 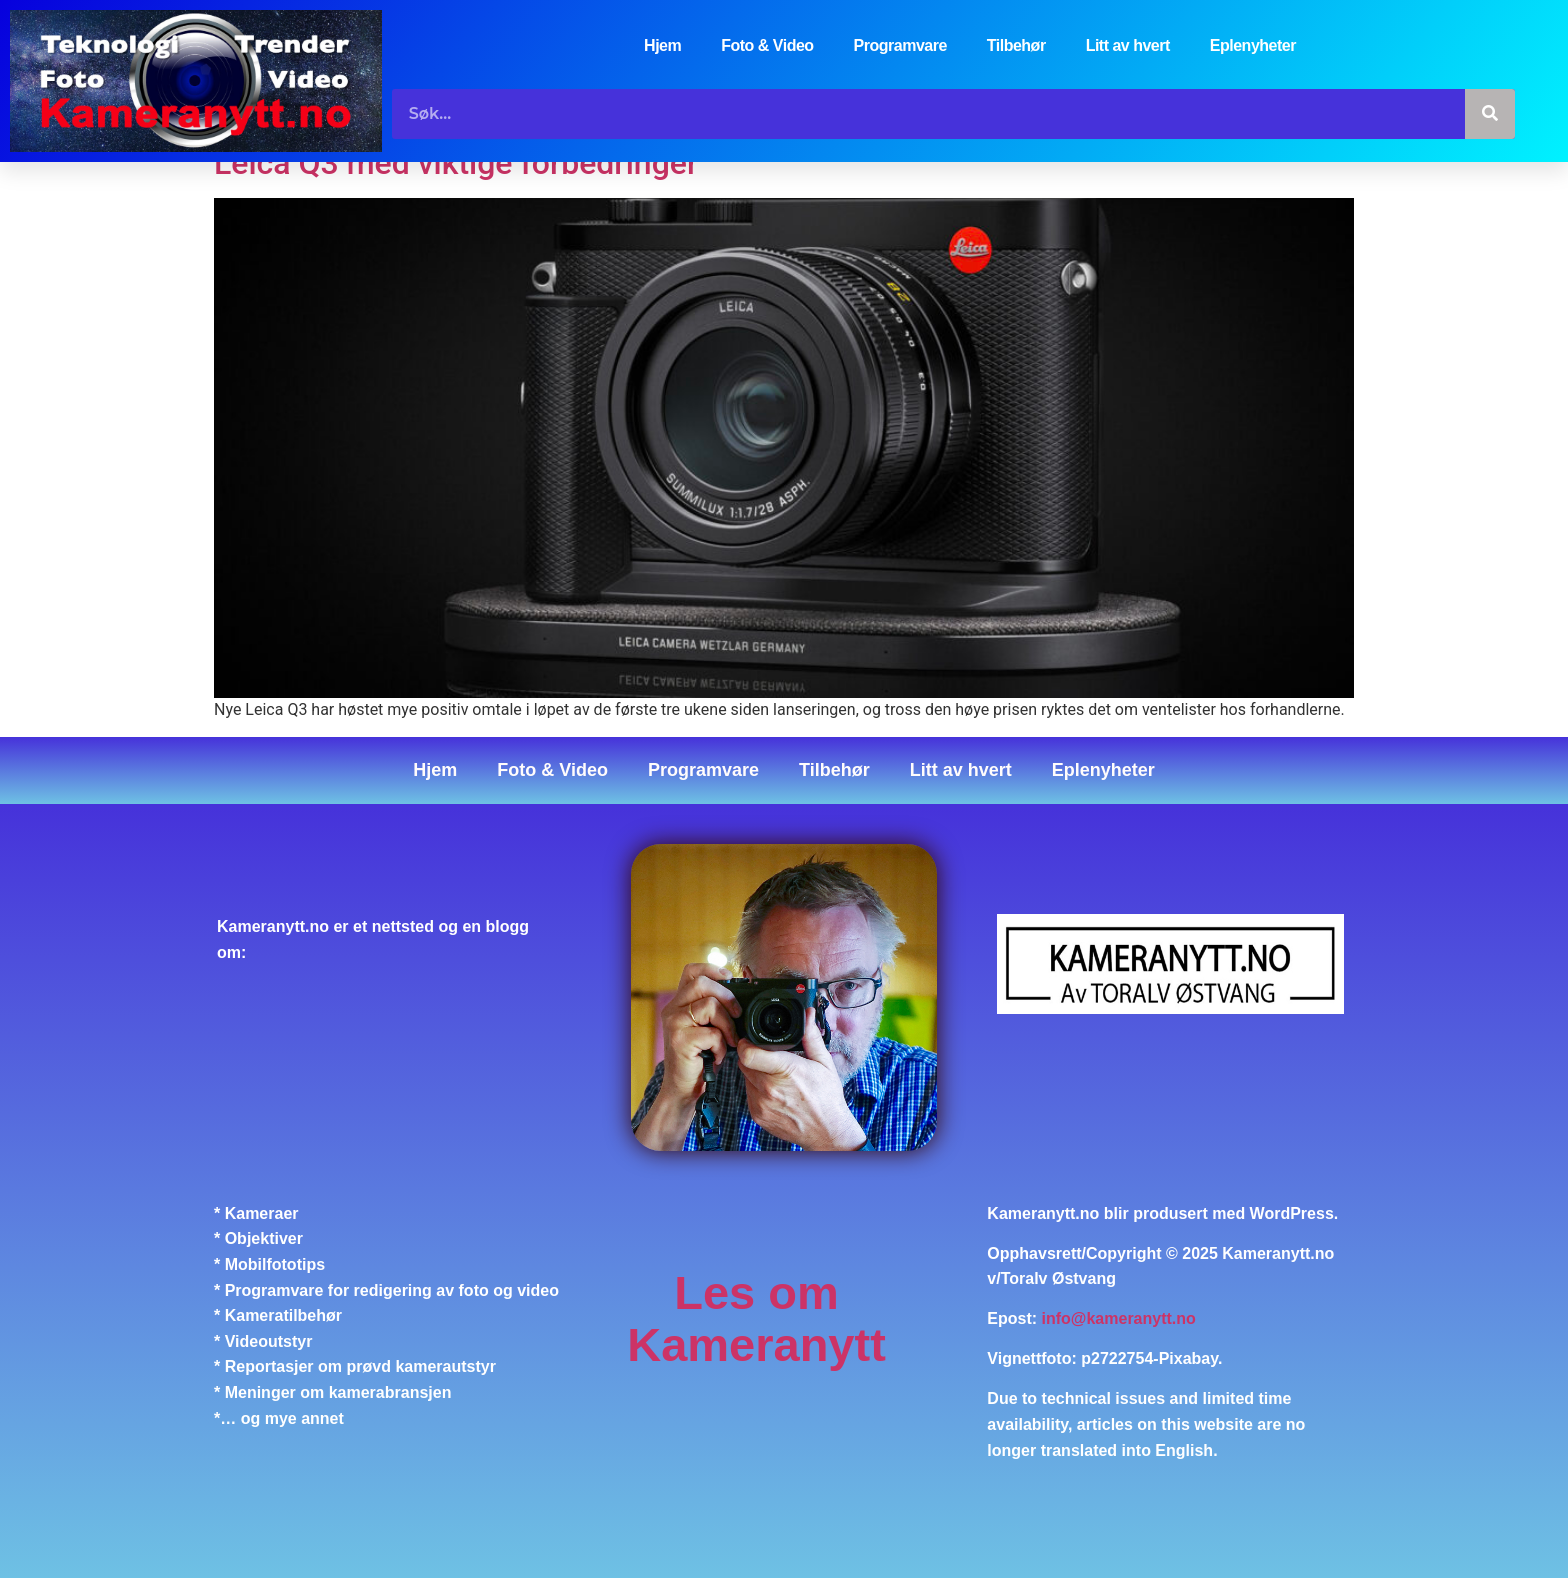 I want to click on Foto & Video, so click(x=767, y=45).